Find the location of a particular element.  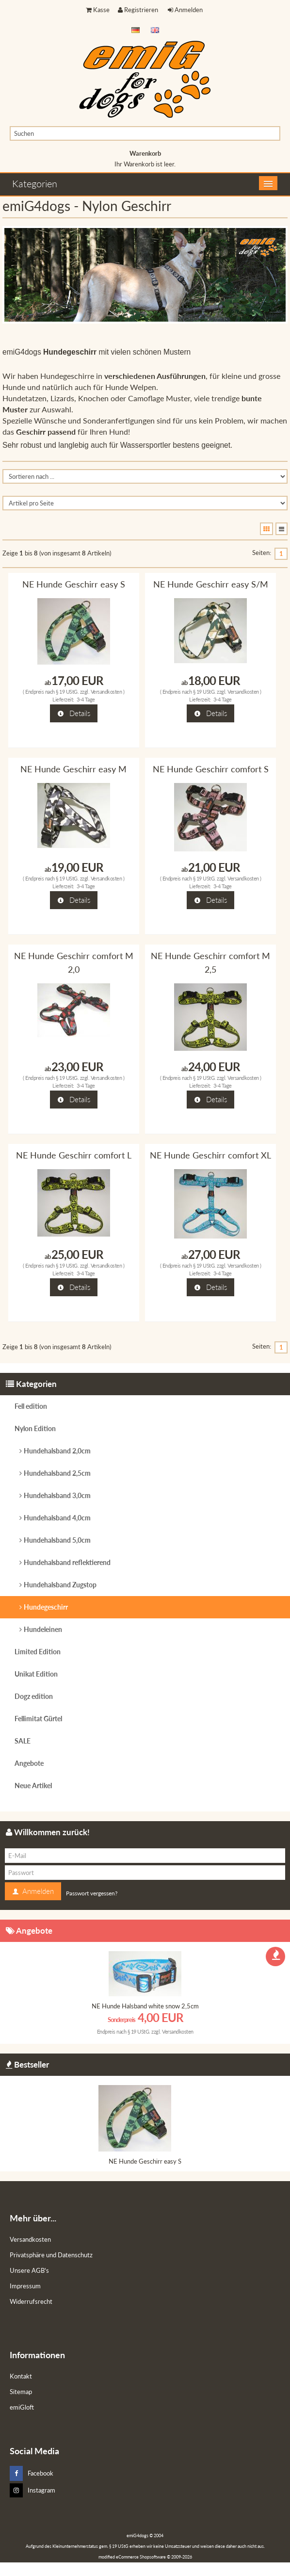

Kategorien is located at coordinates (34, 183).